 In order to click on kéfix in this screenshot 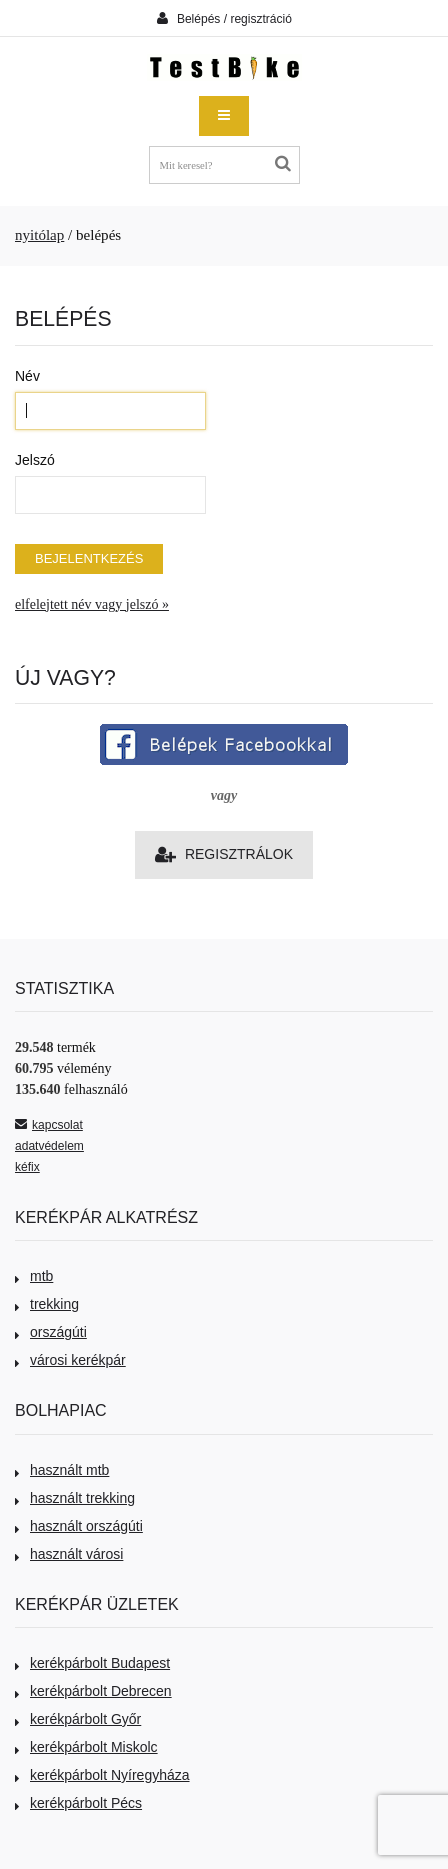, I will do `click(27, 1167)`.